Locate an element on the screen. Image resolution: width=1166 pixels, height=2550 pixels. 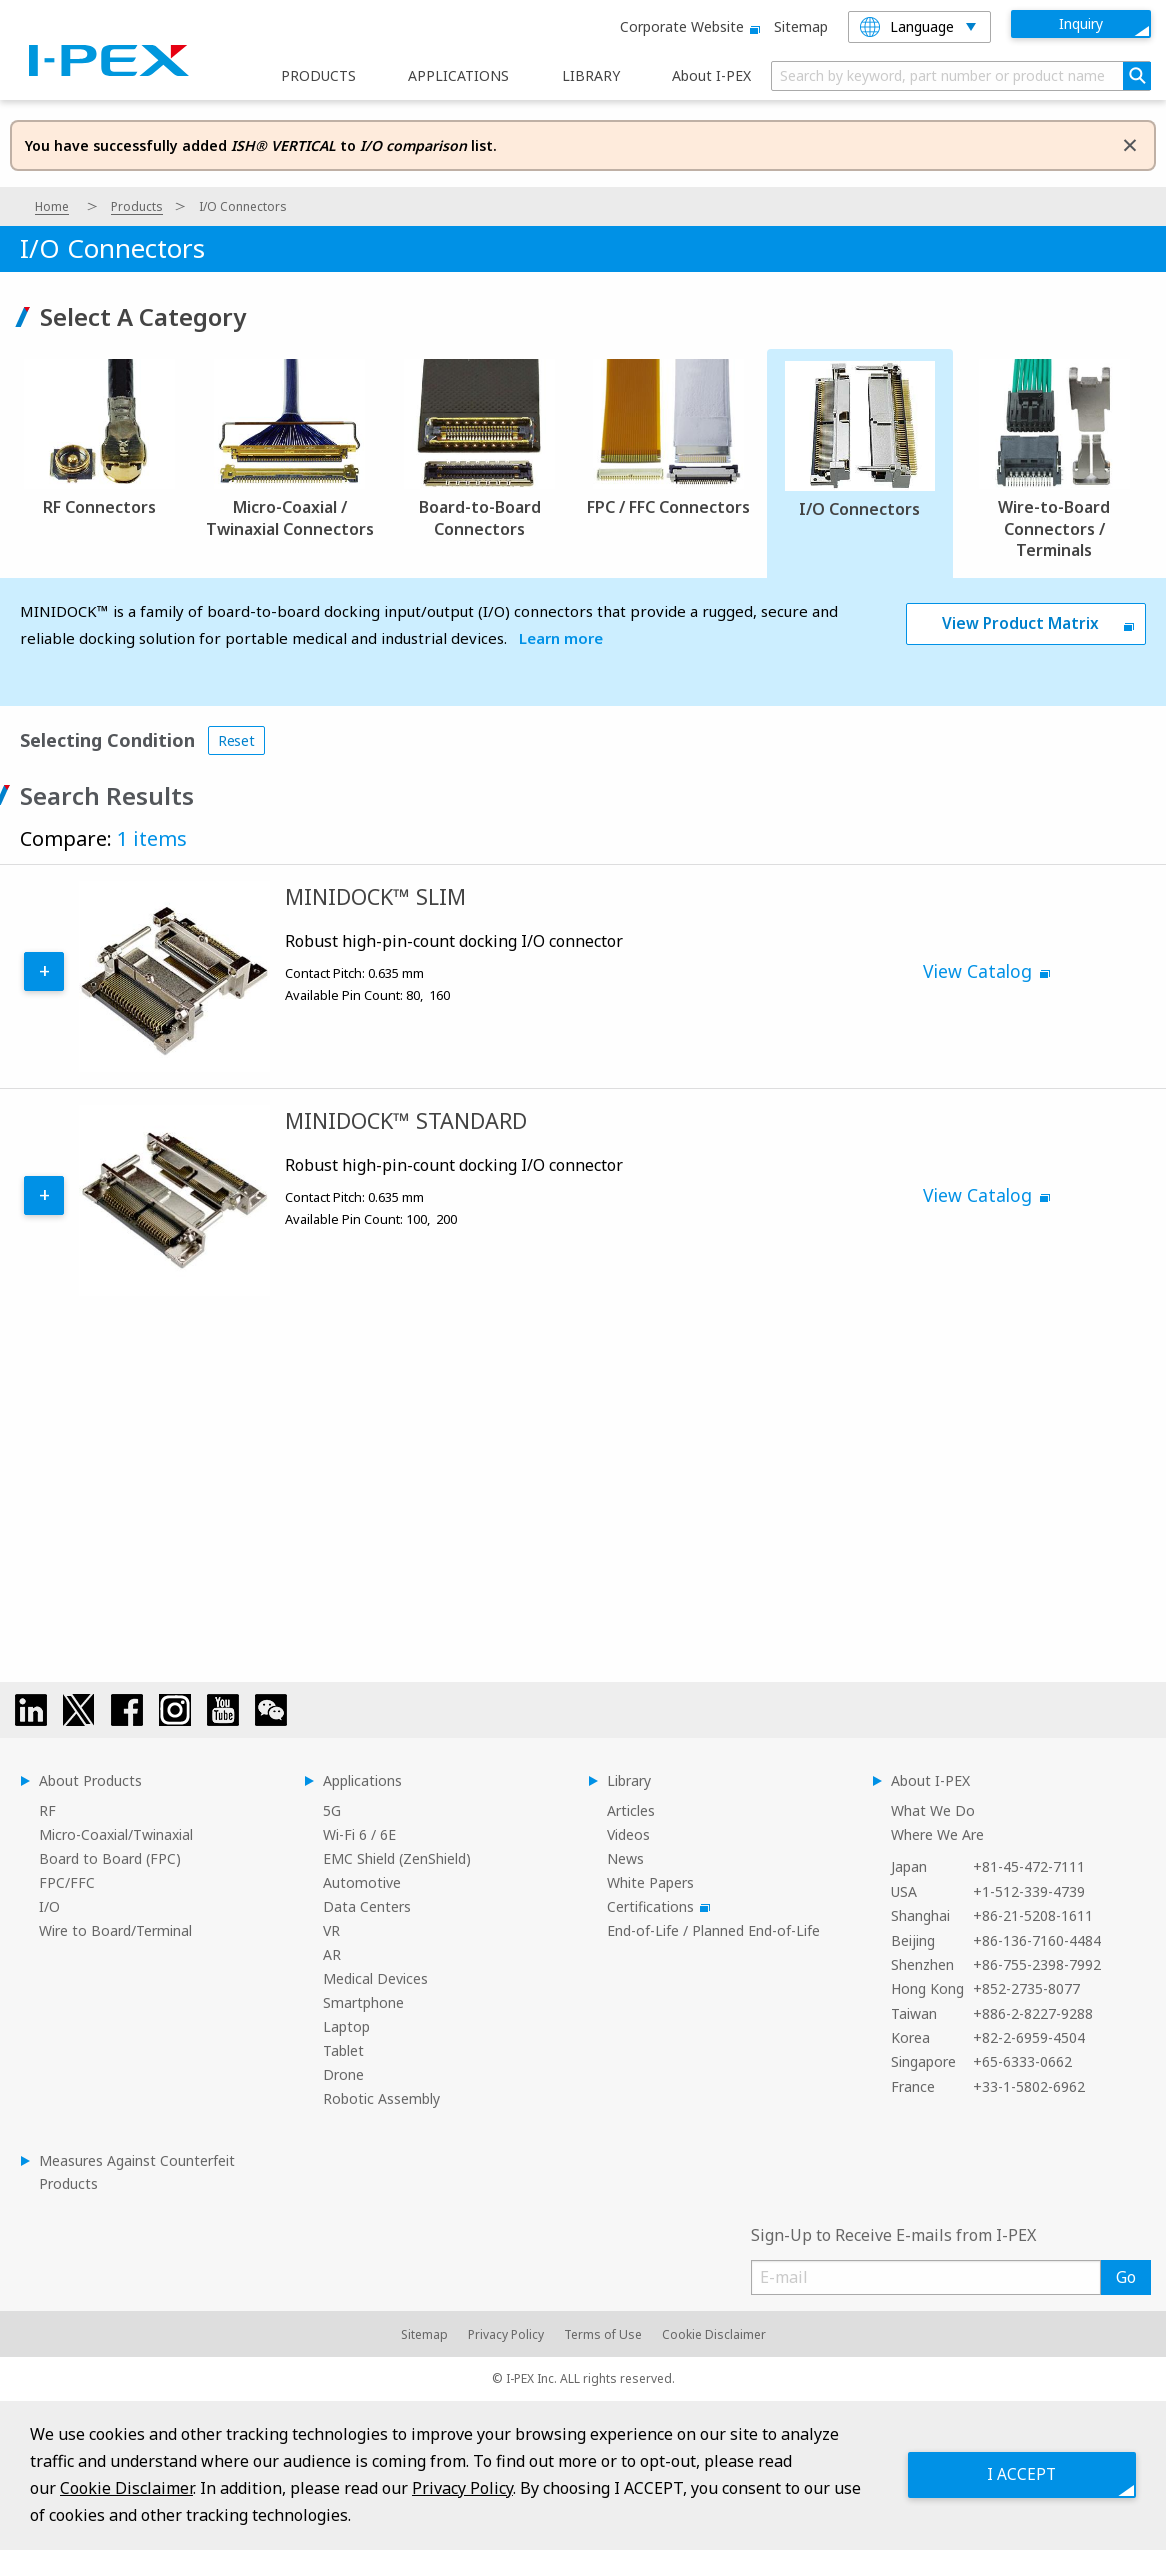
Tablet is located at coordinates (343, 2050).